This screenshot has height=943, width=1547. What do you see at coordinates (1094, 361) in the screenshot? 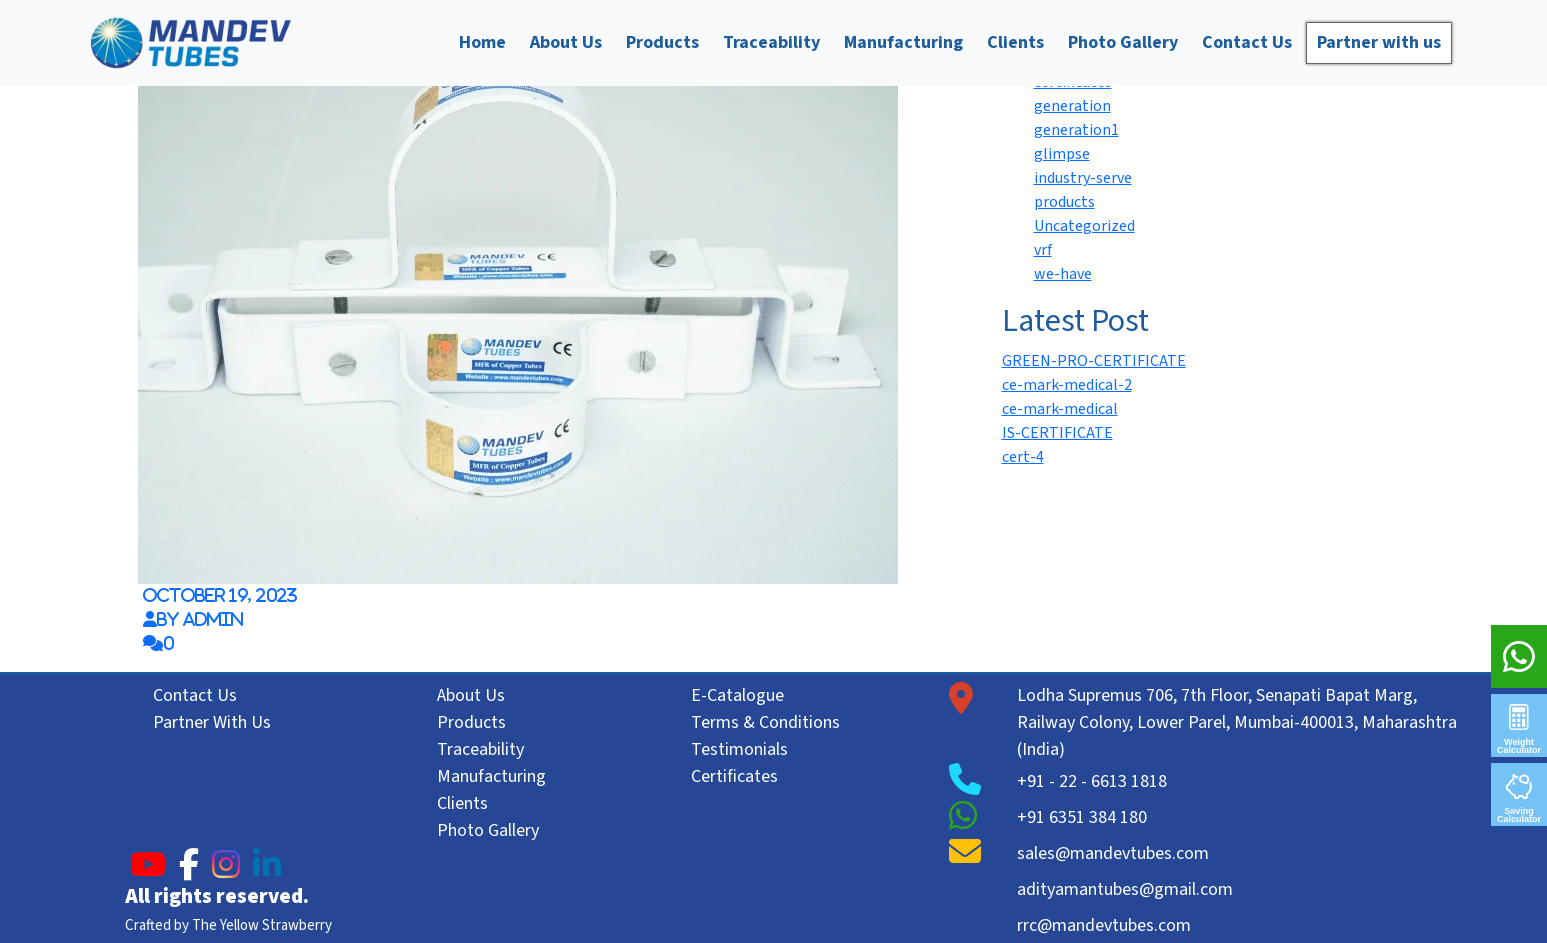
I see `GREEN-PRO-CERTIFICATE` at bounding box center [1094, 361].